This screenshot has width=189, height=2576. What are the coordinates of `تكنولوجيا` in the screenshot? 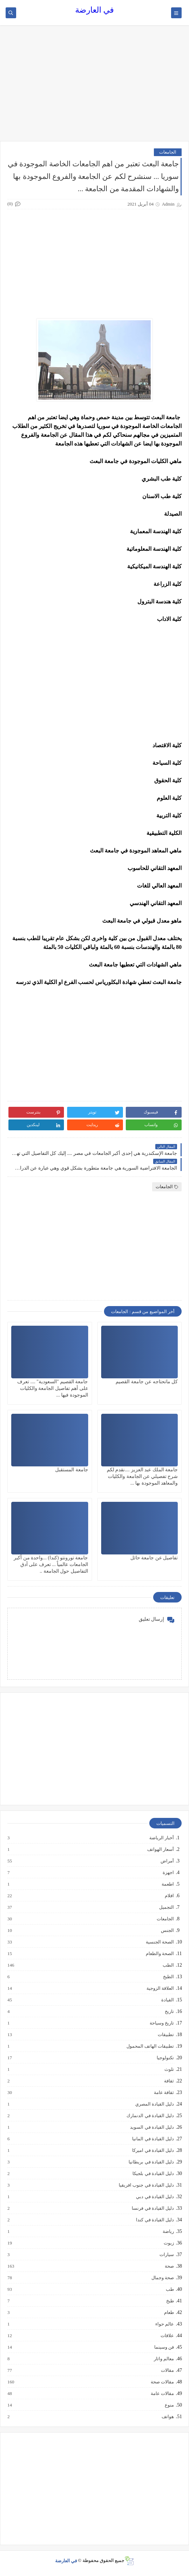 It's located at (165, 2058).